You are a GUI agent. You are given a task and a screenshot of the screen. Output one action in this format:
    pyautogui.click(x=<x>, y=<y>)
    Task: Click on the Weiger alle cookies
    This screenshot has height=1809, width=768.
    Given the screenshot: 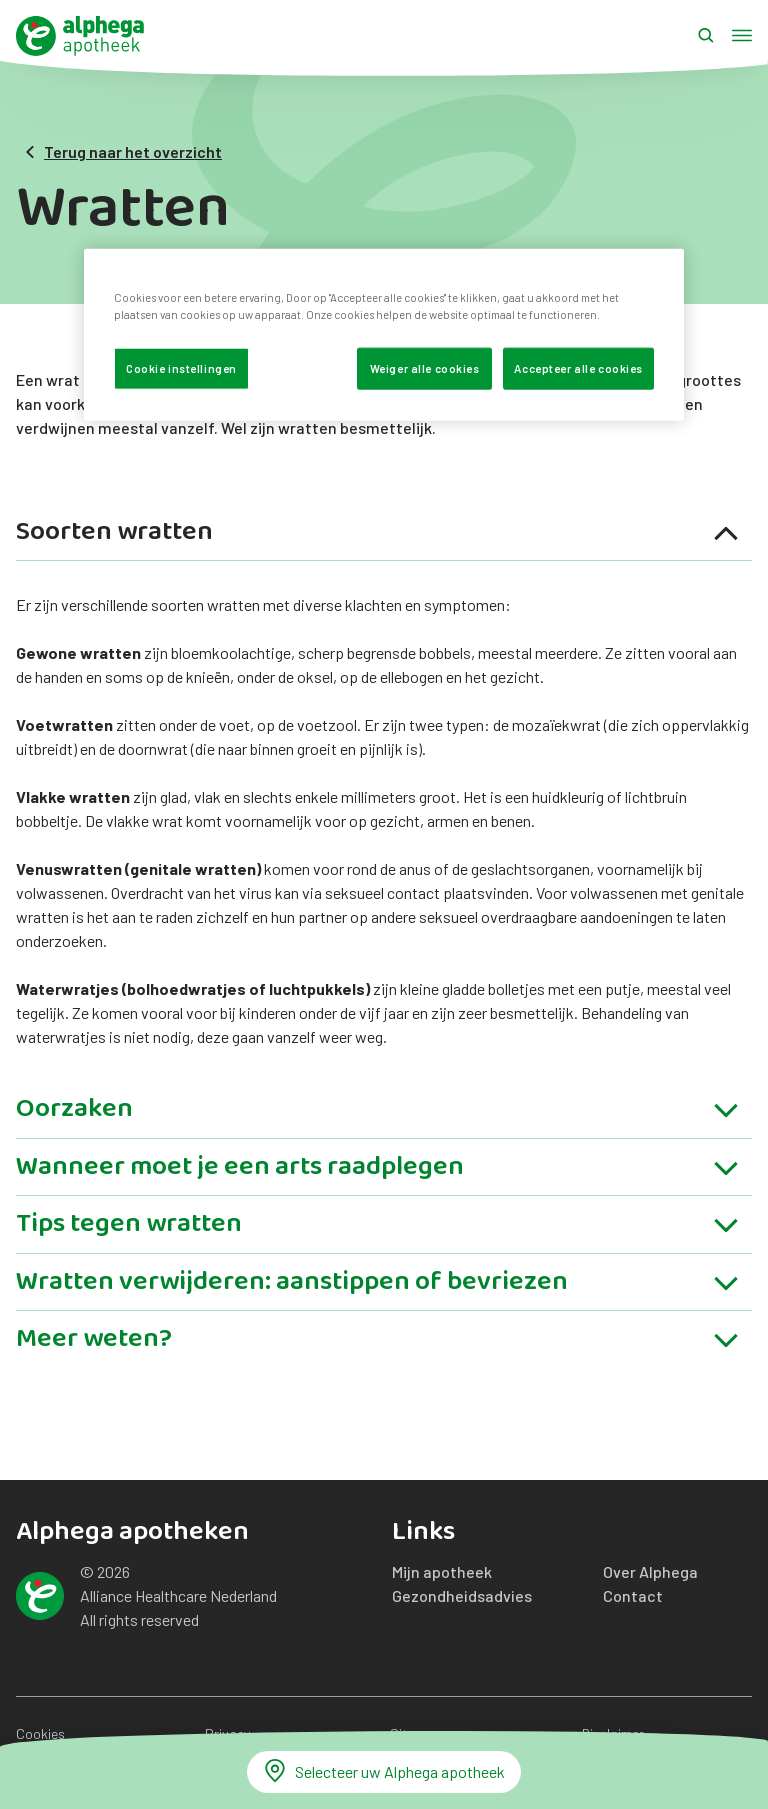 What is the action you would take?
    pyautogui.click(x=425, y=368)
    